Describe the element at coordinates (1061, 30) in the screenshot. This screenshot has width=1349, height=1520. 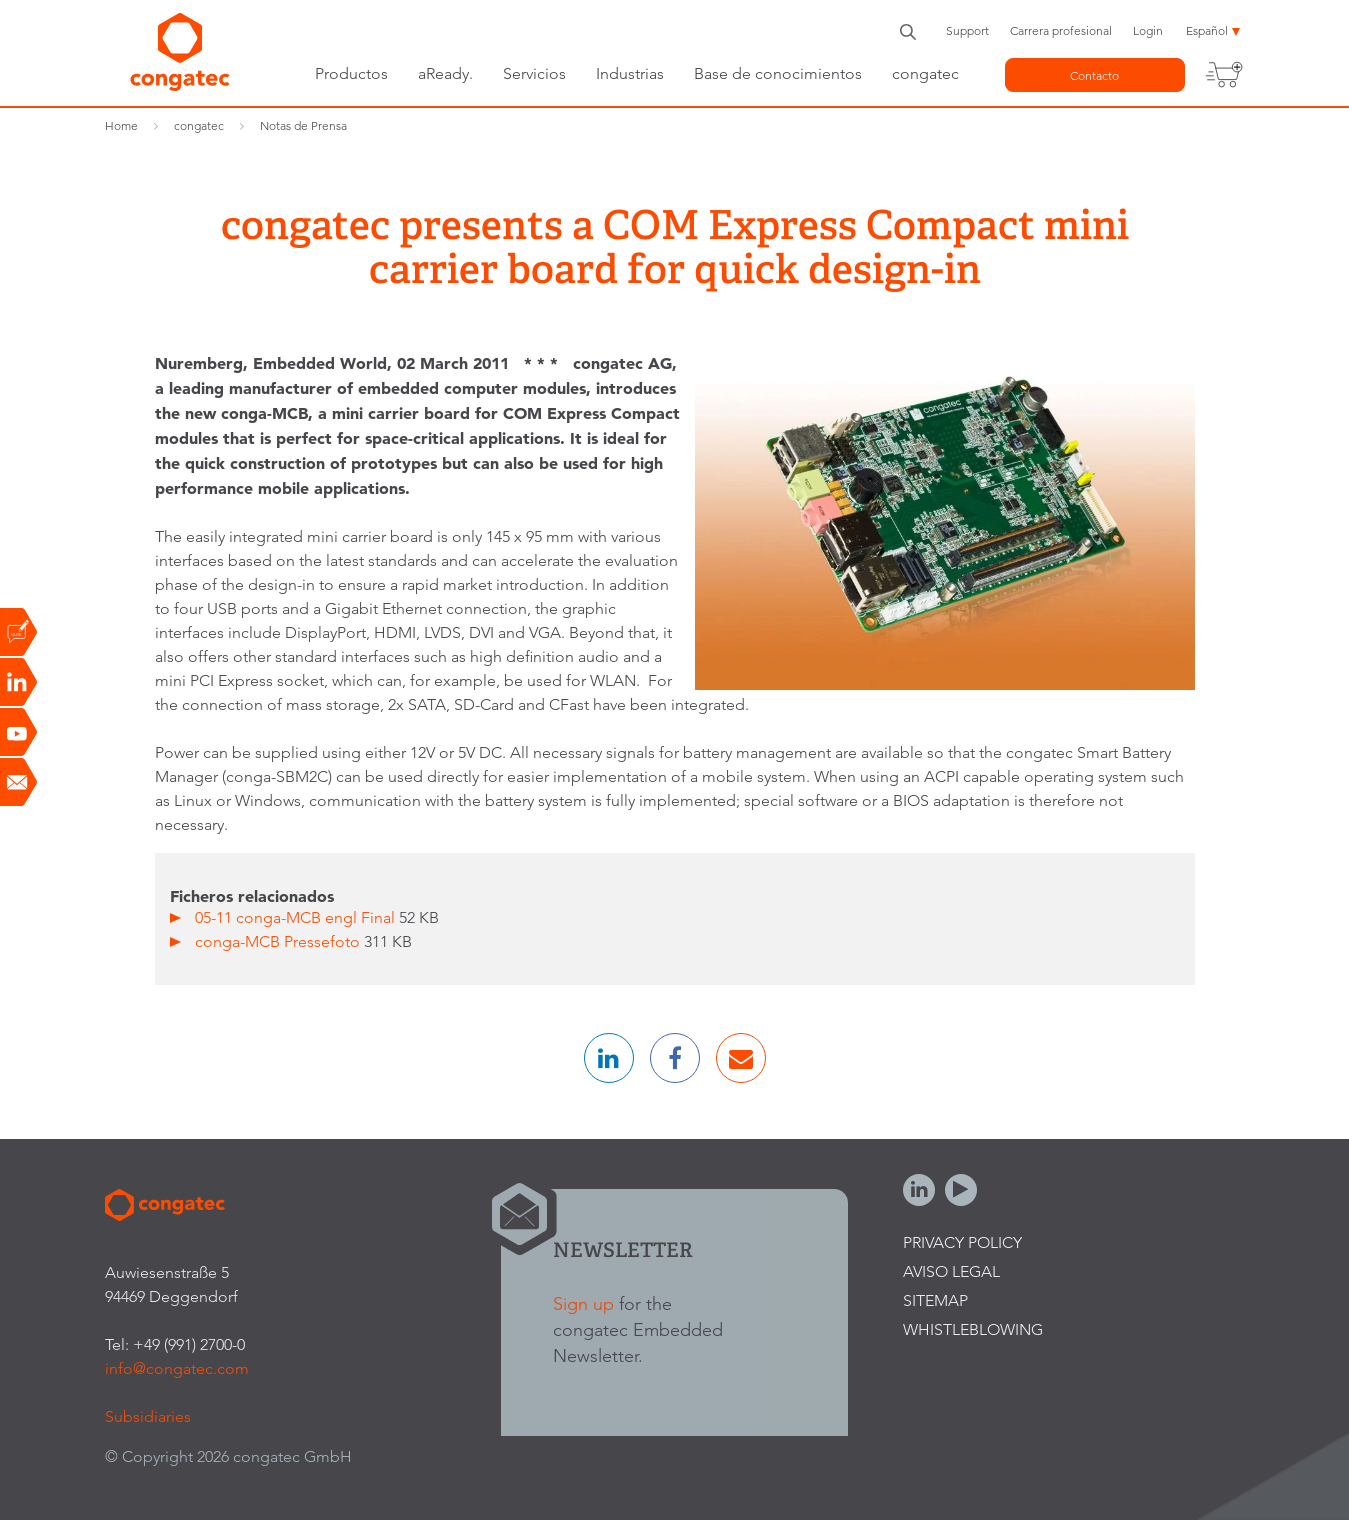
I see `Carrera profesional` at that location.